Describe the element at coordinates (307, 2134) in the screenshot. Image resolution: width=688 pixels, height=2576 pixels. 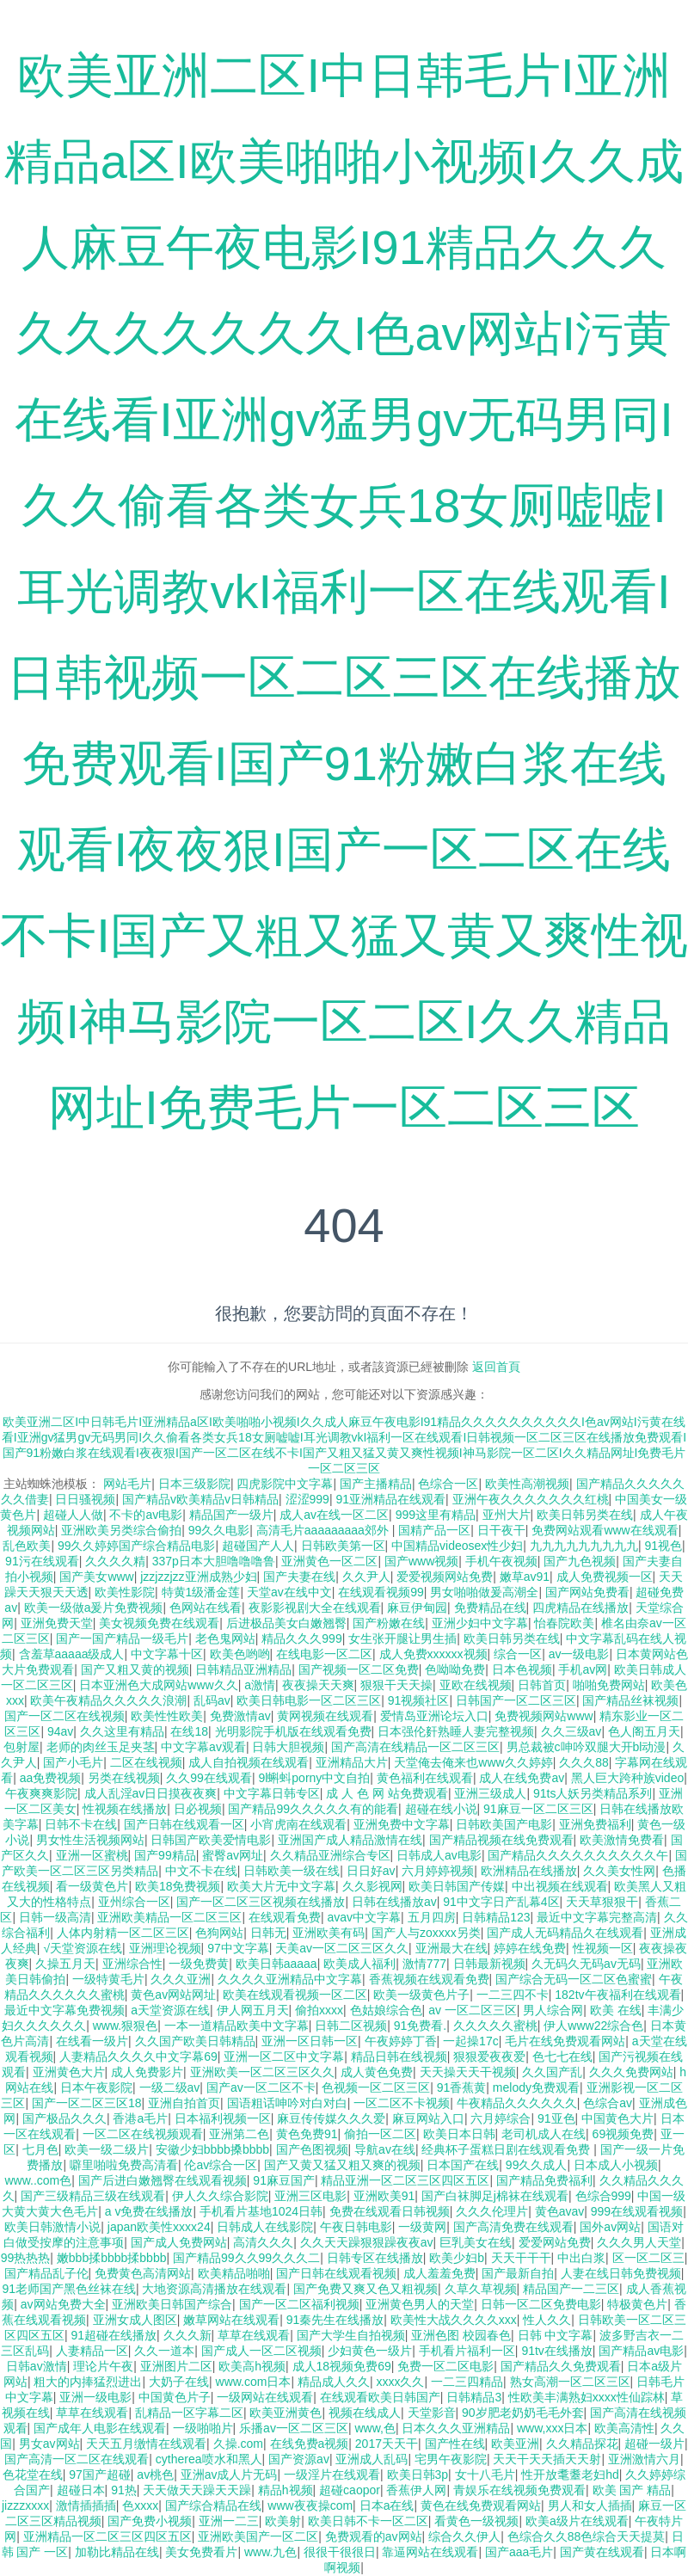
I see `黄色免费91` at that location.